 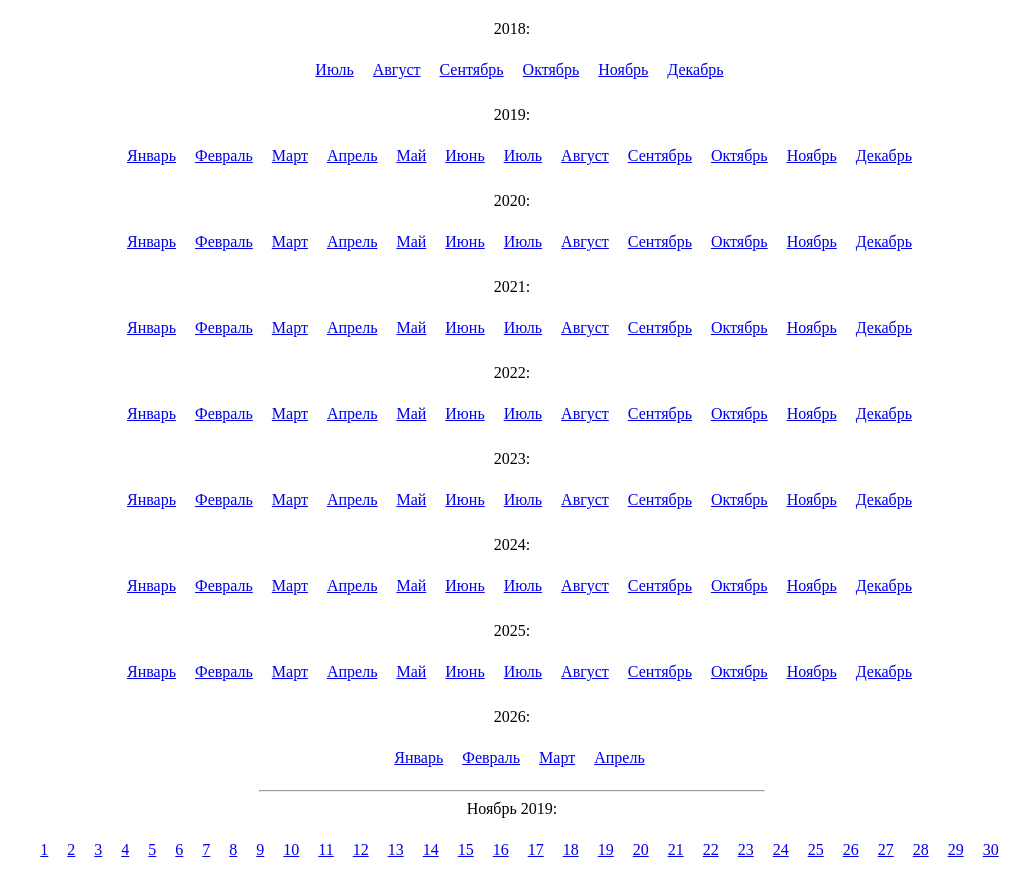 I want to click on 28, so click(x=921, y=849).